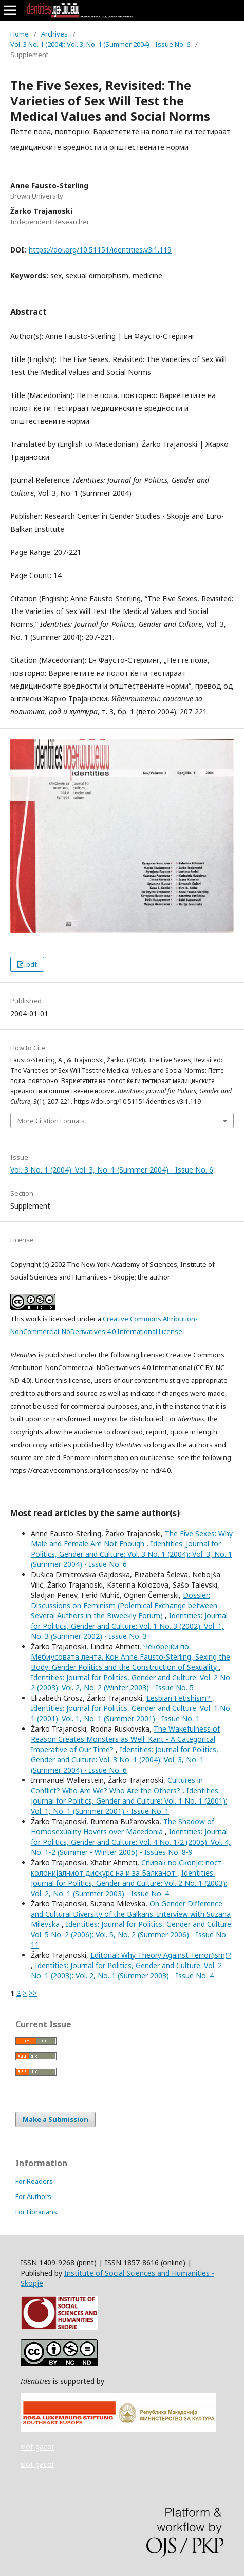 The image size is (244, 2576). Describe the element at coordinates (100, 44) in the screenshot. I see `Vol. 3 No. 1 (2004): Vol. 3, No. 1 (Summer 2004) - Issue No. 6` at that location.